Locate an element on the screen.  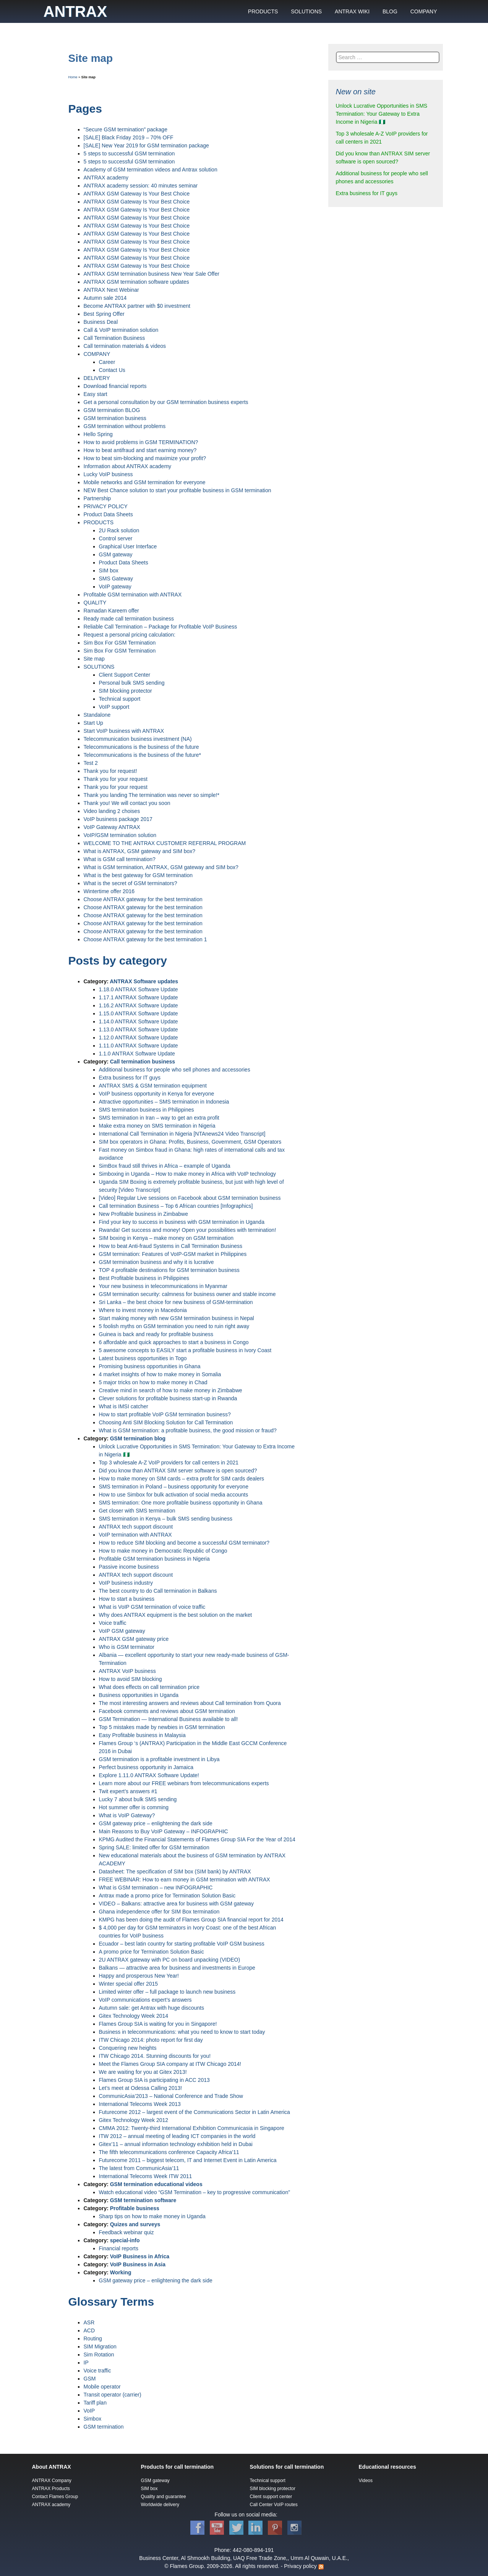
How to reduce SIM blocking and become a successful GSM terminator? is located at coordinates (184, 1543).